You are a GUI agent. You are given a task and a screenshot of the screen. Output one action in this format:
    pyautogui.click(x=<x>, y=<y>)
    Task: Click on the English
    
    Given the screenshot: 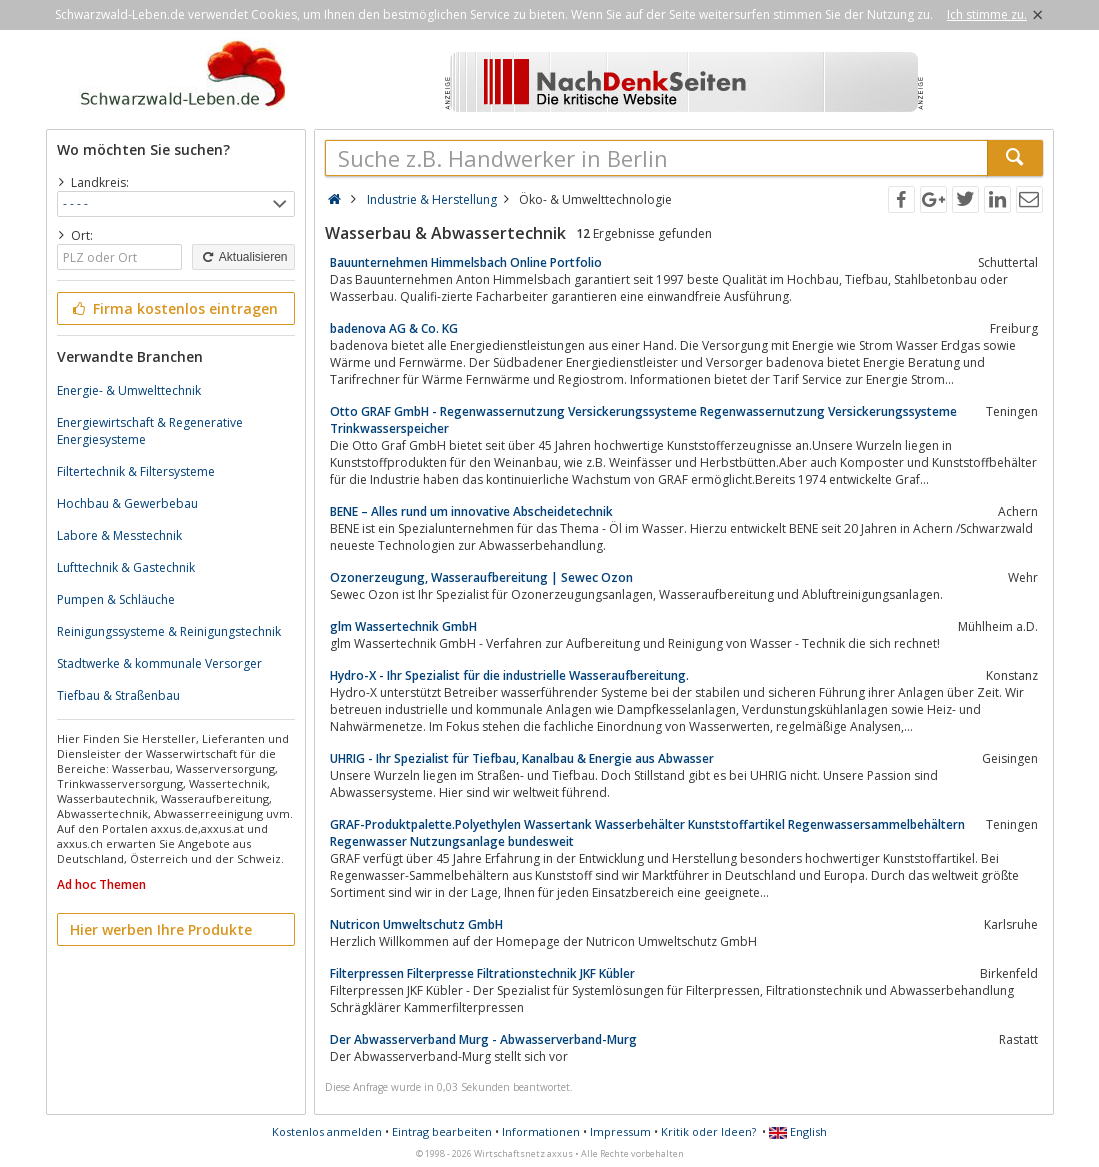 What is the action you would take?
    pyautogui.click(x=798, y=1131)
    